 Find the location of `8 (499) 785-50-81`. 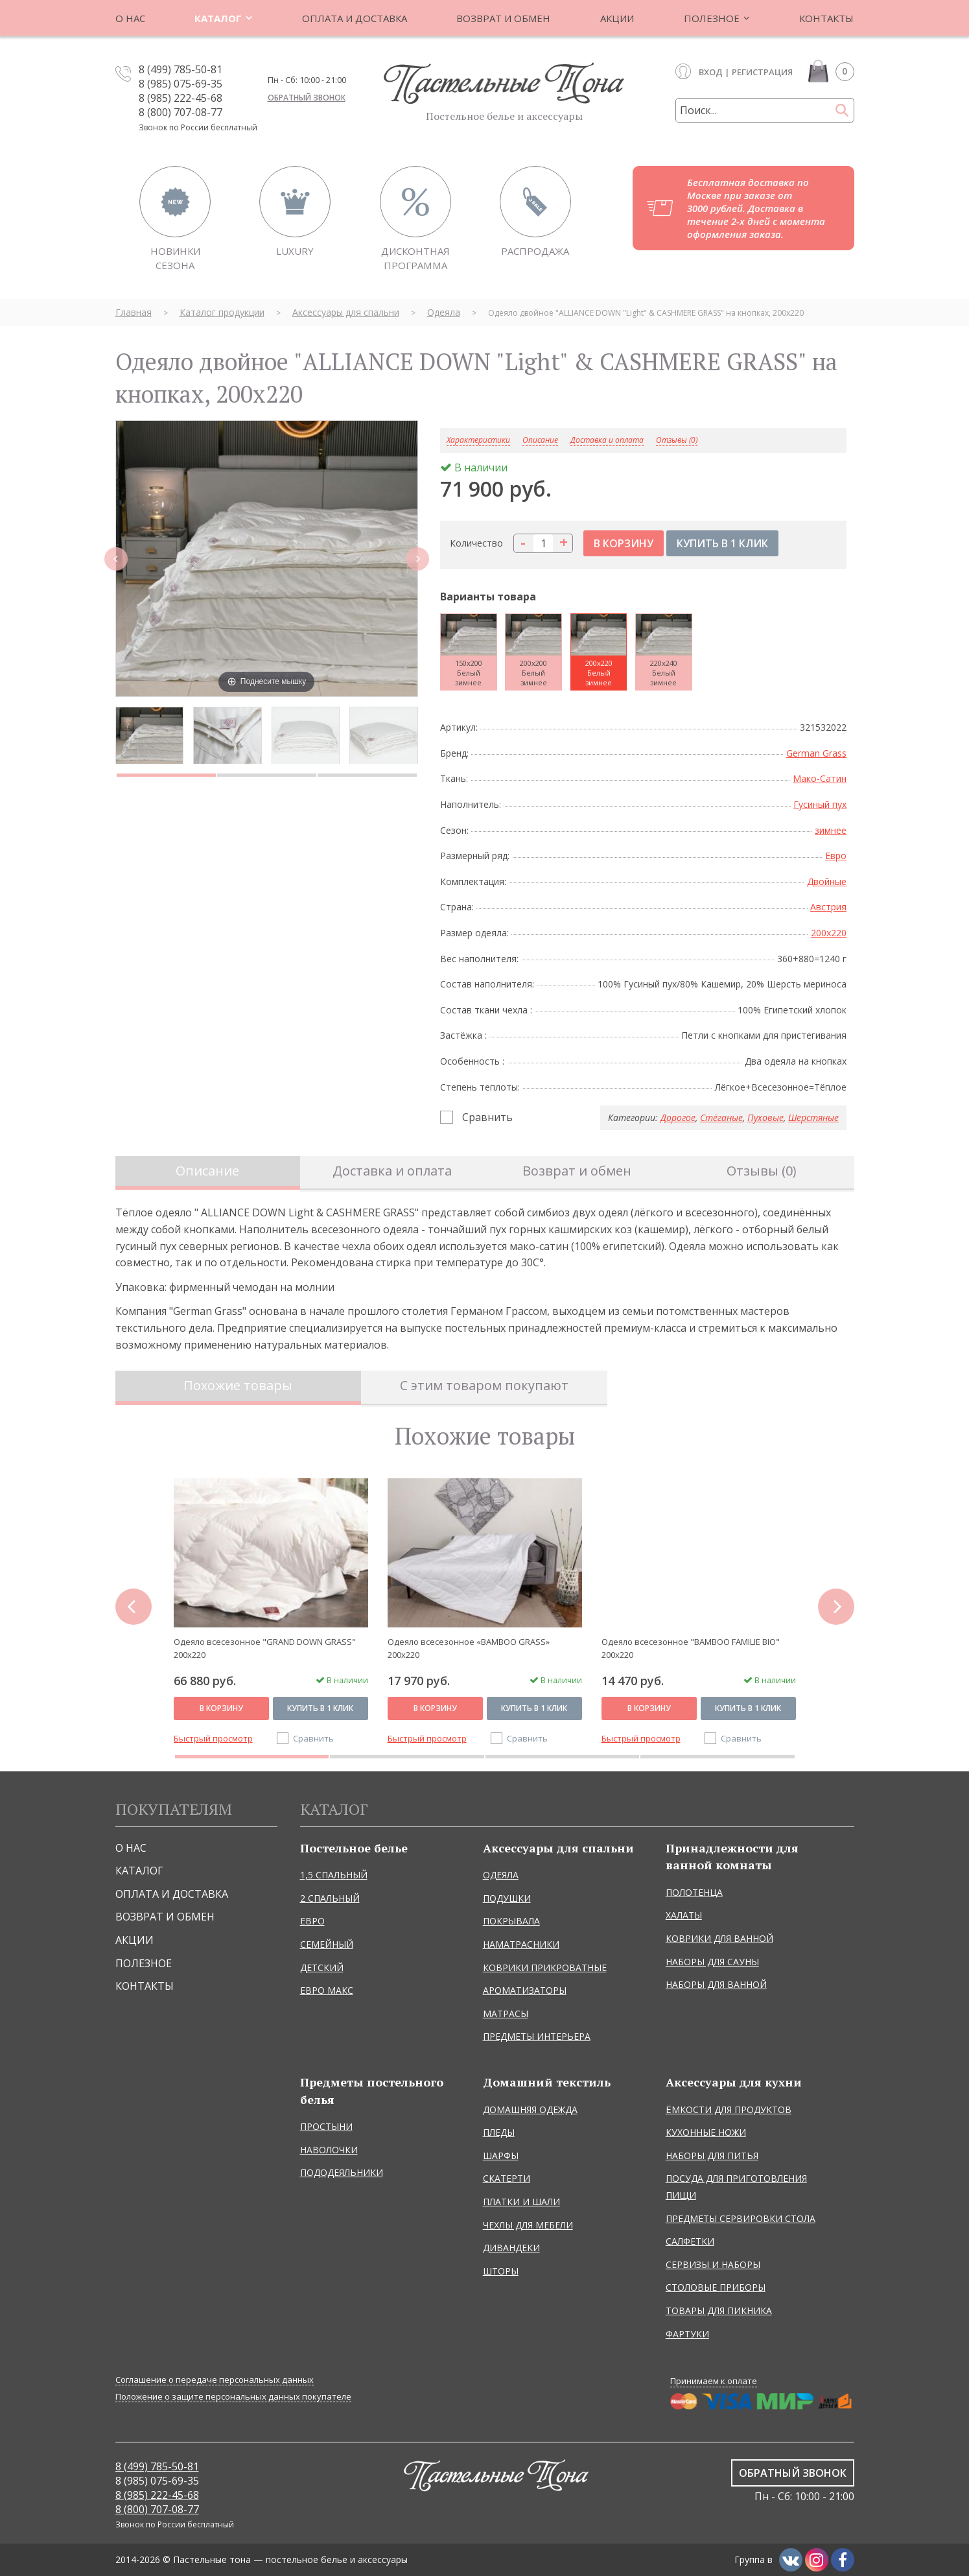

8 (499) 785-50-81 is located at coordinates (180, 69).